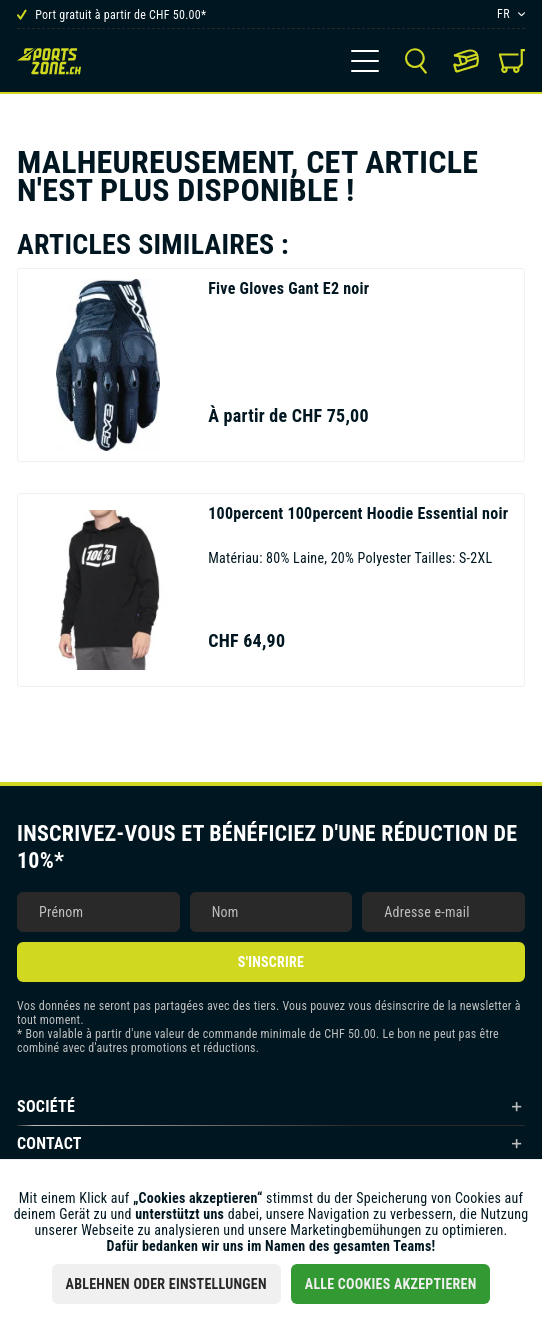  Describe the element at coordinates (271, 962) in the screenshot. I see `S'inscrire` at that location.